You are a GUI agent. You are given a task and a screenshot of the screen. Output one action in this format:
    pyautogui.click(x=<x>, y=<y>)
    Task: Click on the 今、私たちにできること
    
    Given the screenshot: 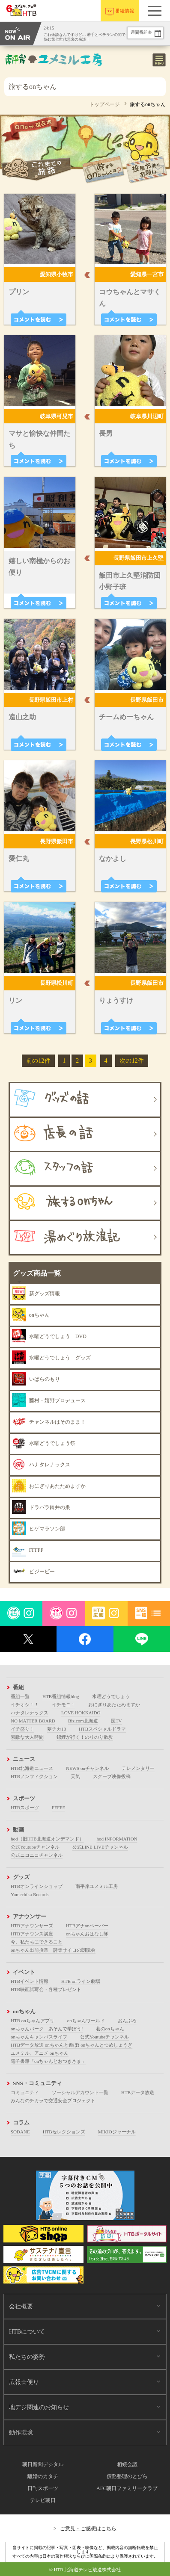 What is the action you would take?
    pyautogui.click(x=37, y=1941)
    